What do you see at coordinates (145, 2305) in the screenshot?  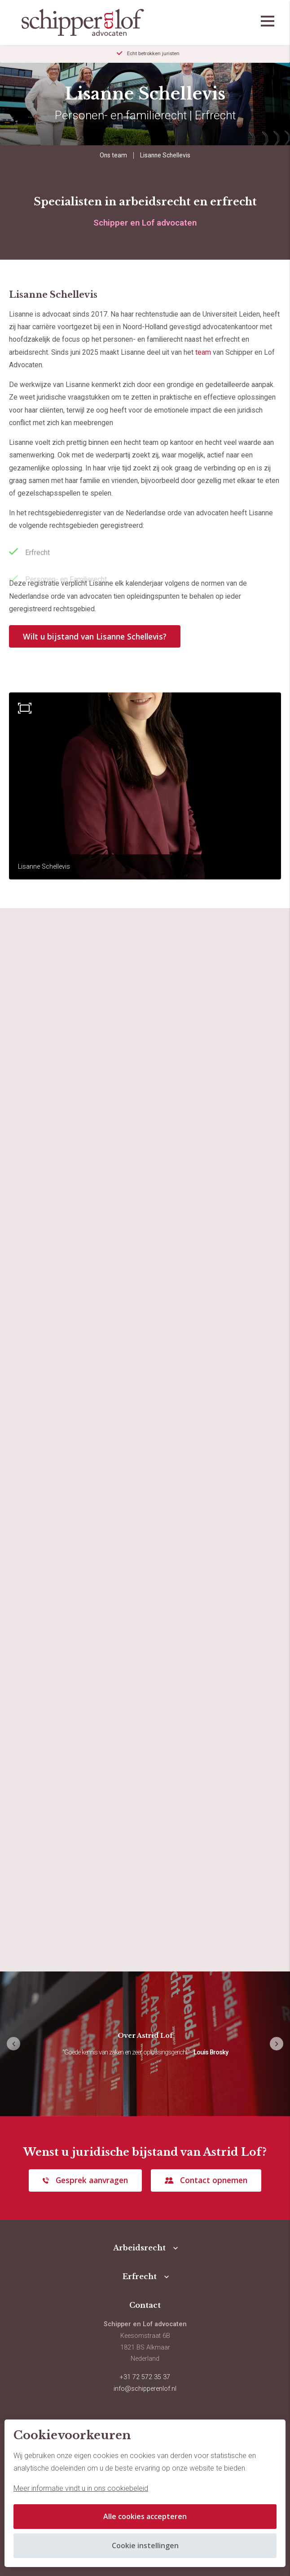 I see `Contact` at bounding box center [145, 2305].